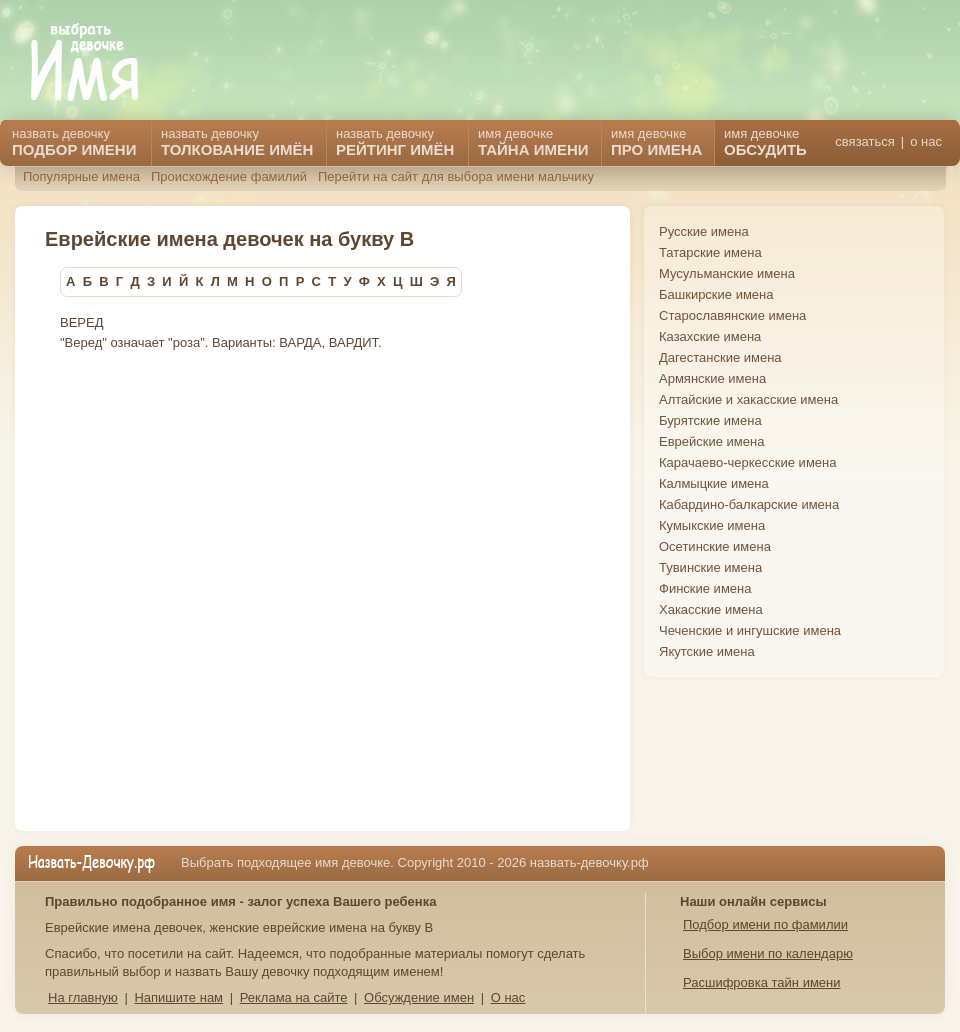  Describe the element at coordinates (419, 997) in the screenshot. I see `Обсуждение имен` at that location.